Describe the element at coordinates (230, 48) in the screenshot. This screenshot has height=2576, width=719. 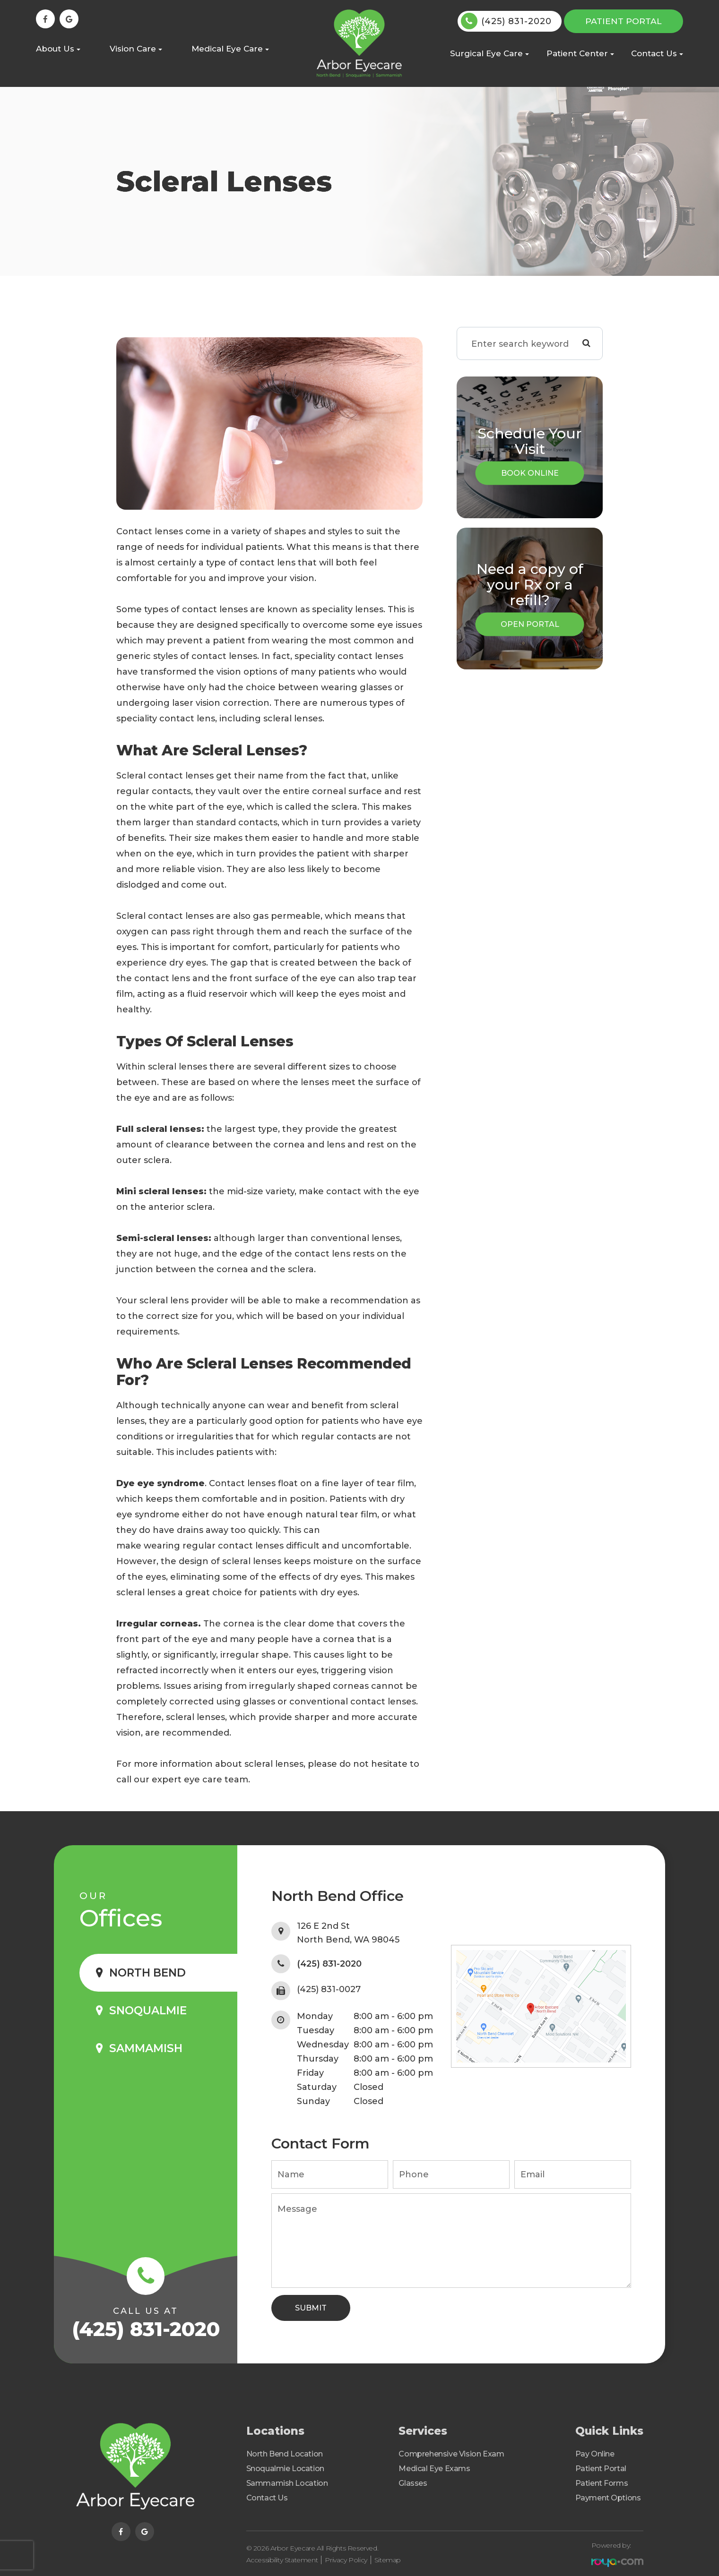
I see `Medical Eye Care [button]` at that location.